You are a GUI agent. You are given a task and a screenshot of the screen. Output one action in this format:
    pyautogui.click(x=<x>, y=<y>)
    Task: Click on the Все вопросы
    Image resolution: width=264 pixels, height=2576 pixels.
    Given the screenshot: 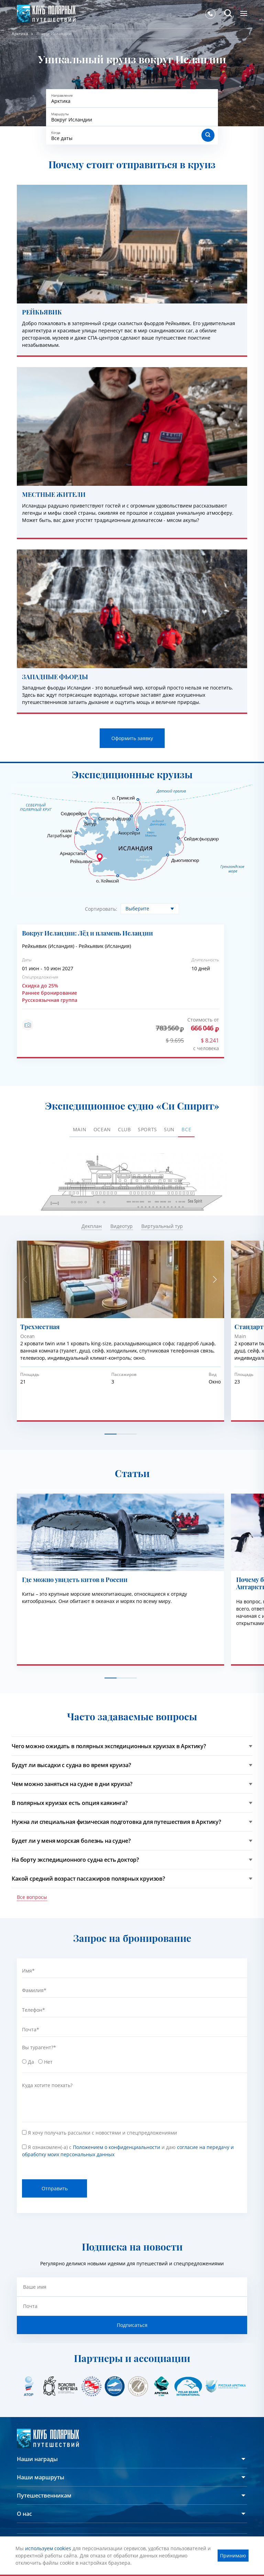 What is the action you would take?
    pyautogui.click(x=32, y=1897)
    